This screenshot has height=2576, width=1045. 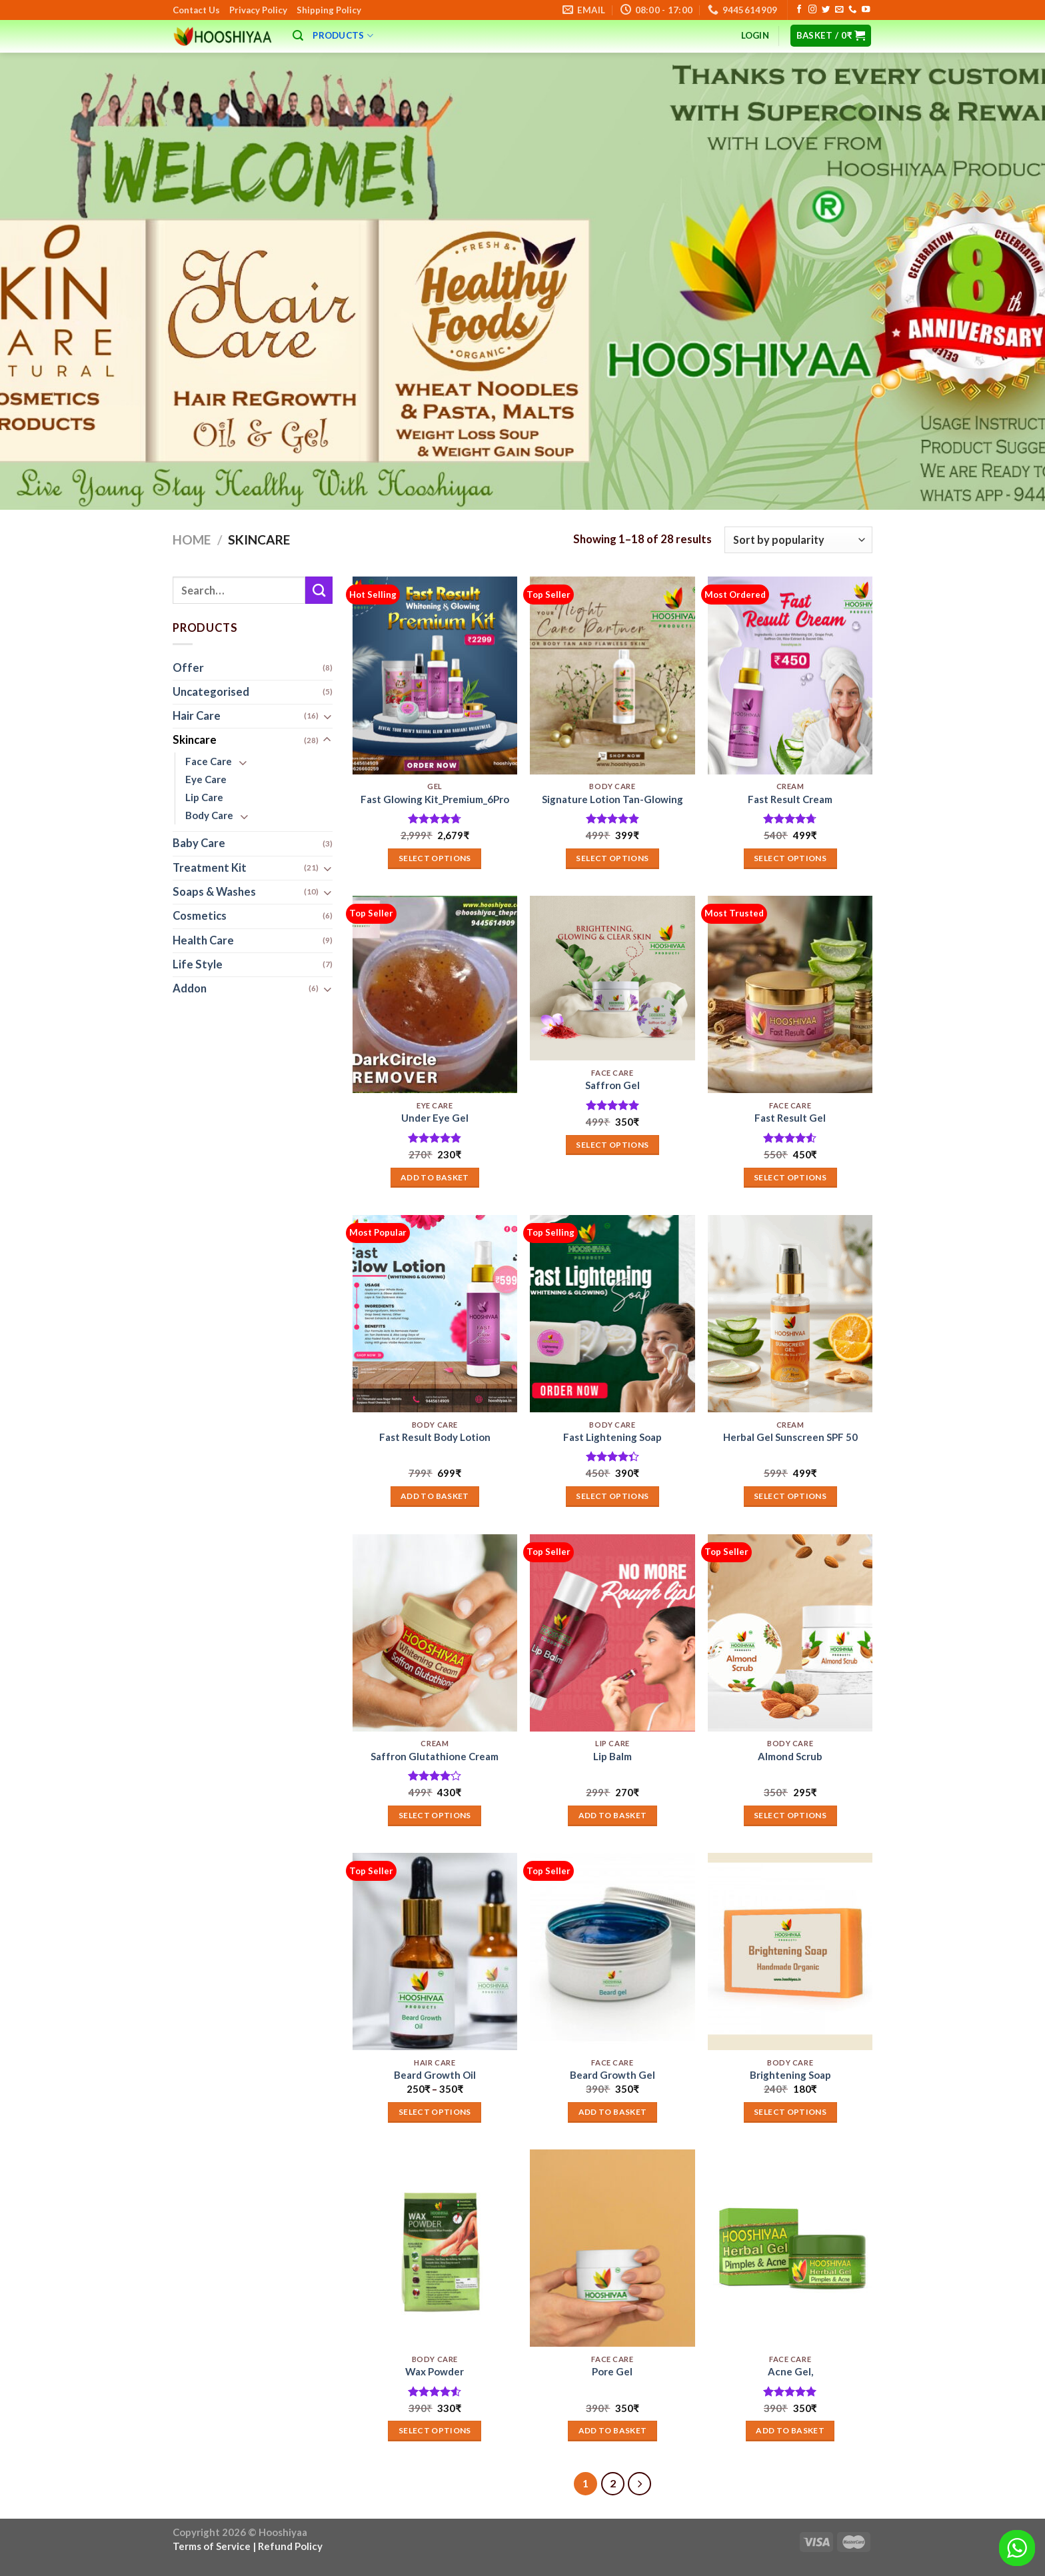 What do you see at coordinates (790, 1437) in the screenshot?
I see `Herbal Gel Sunscreen SPF 50` at bounding box center [790, 1437].